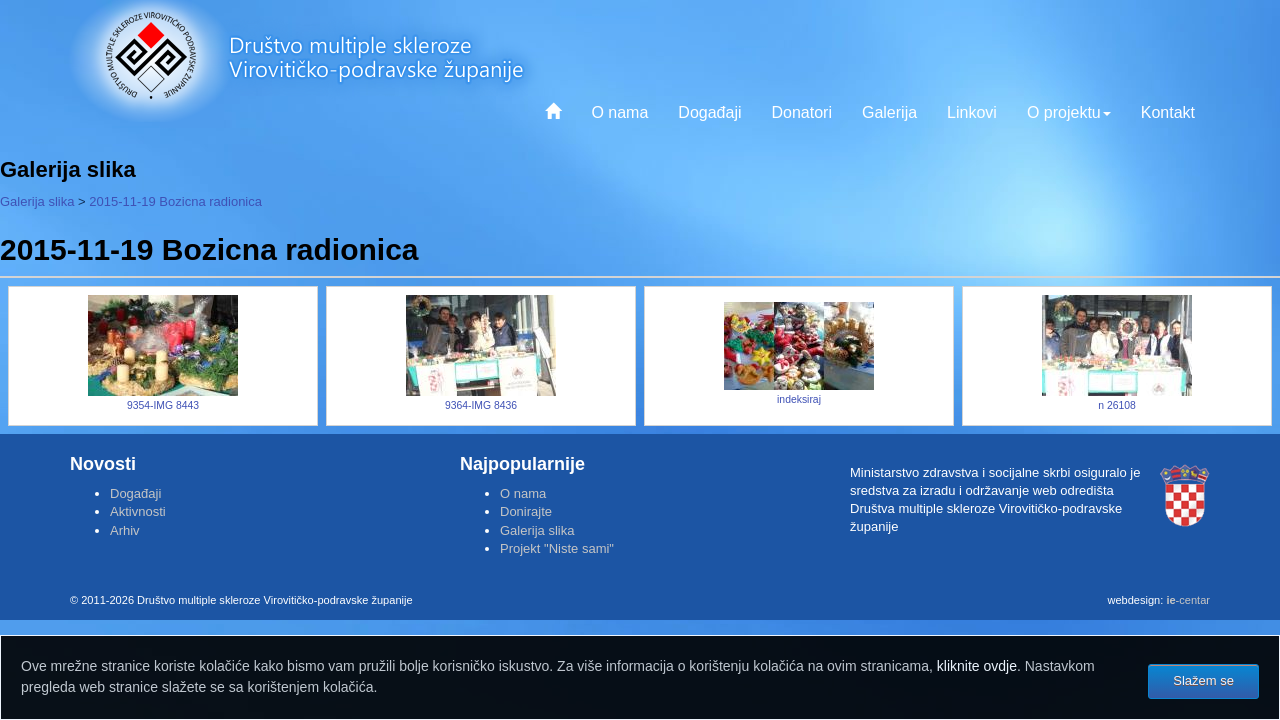 This screenshot has height=720, width=1280. What do you see at coordinates (125, 530) in the screenshot?
I see `Arhiv` at bounding box center [125, 530].